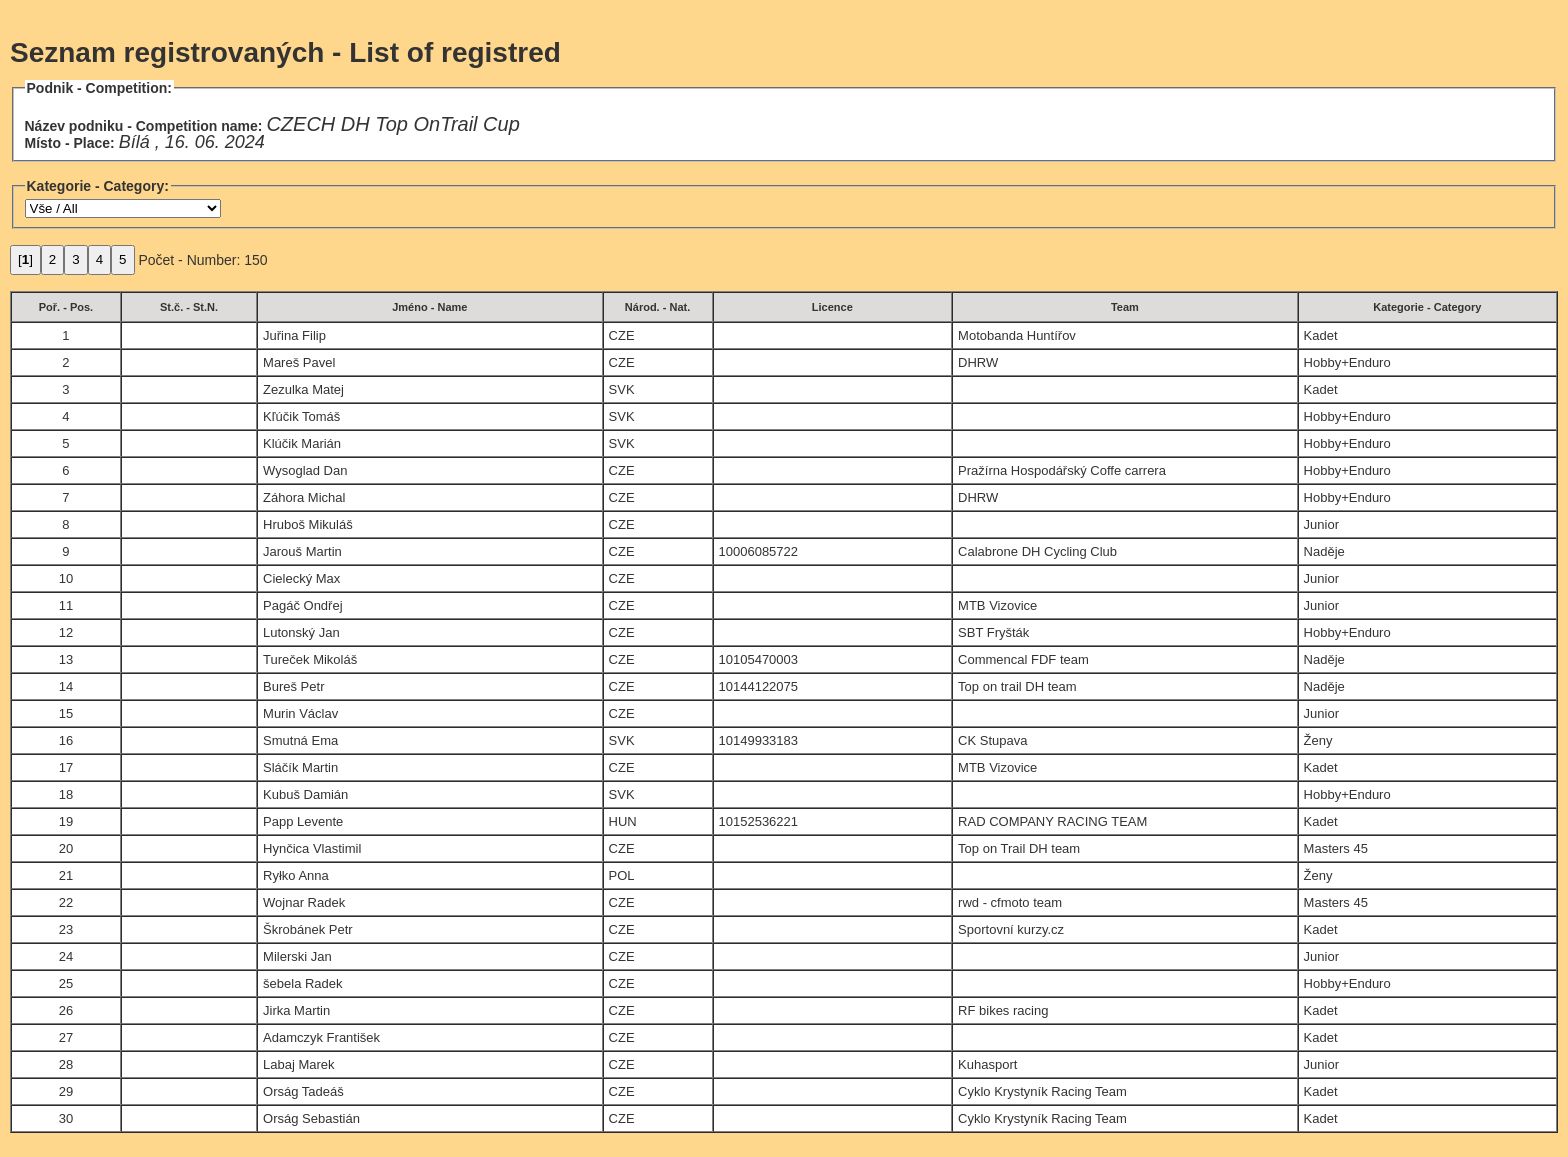  Describe the element at coordinates (1042, 1091) in the screenshot. I see `Cyklo Krystyník Racing Team` at that location.